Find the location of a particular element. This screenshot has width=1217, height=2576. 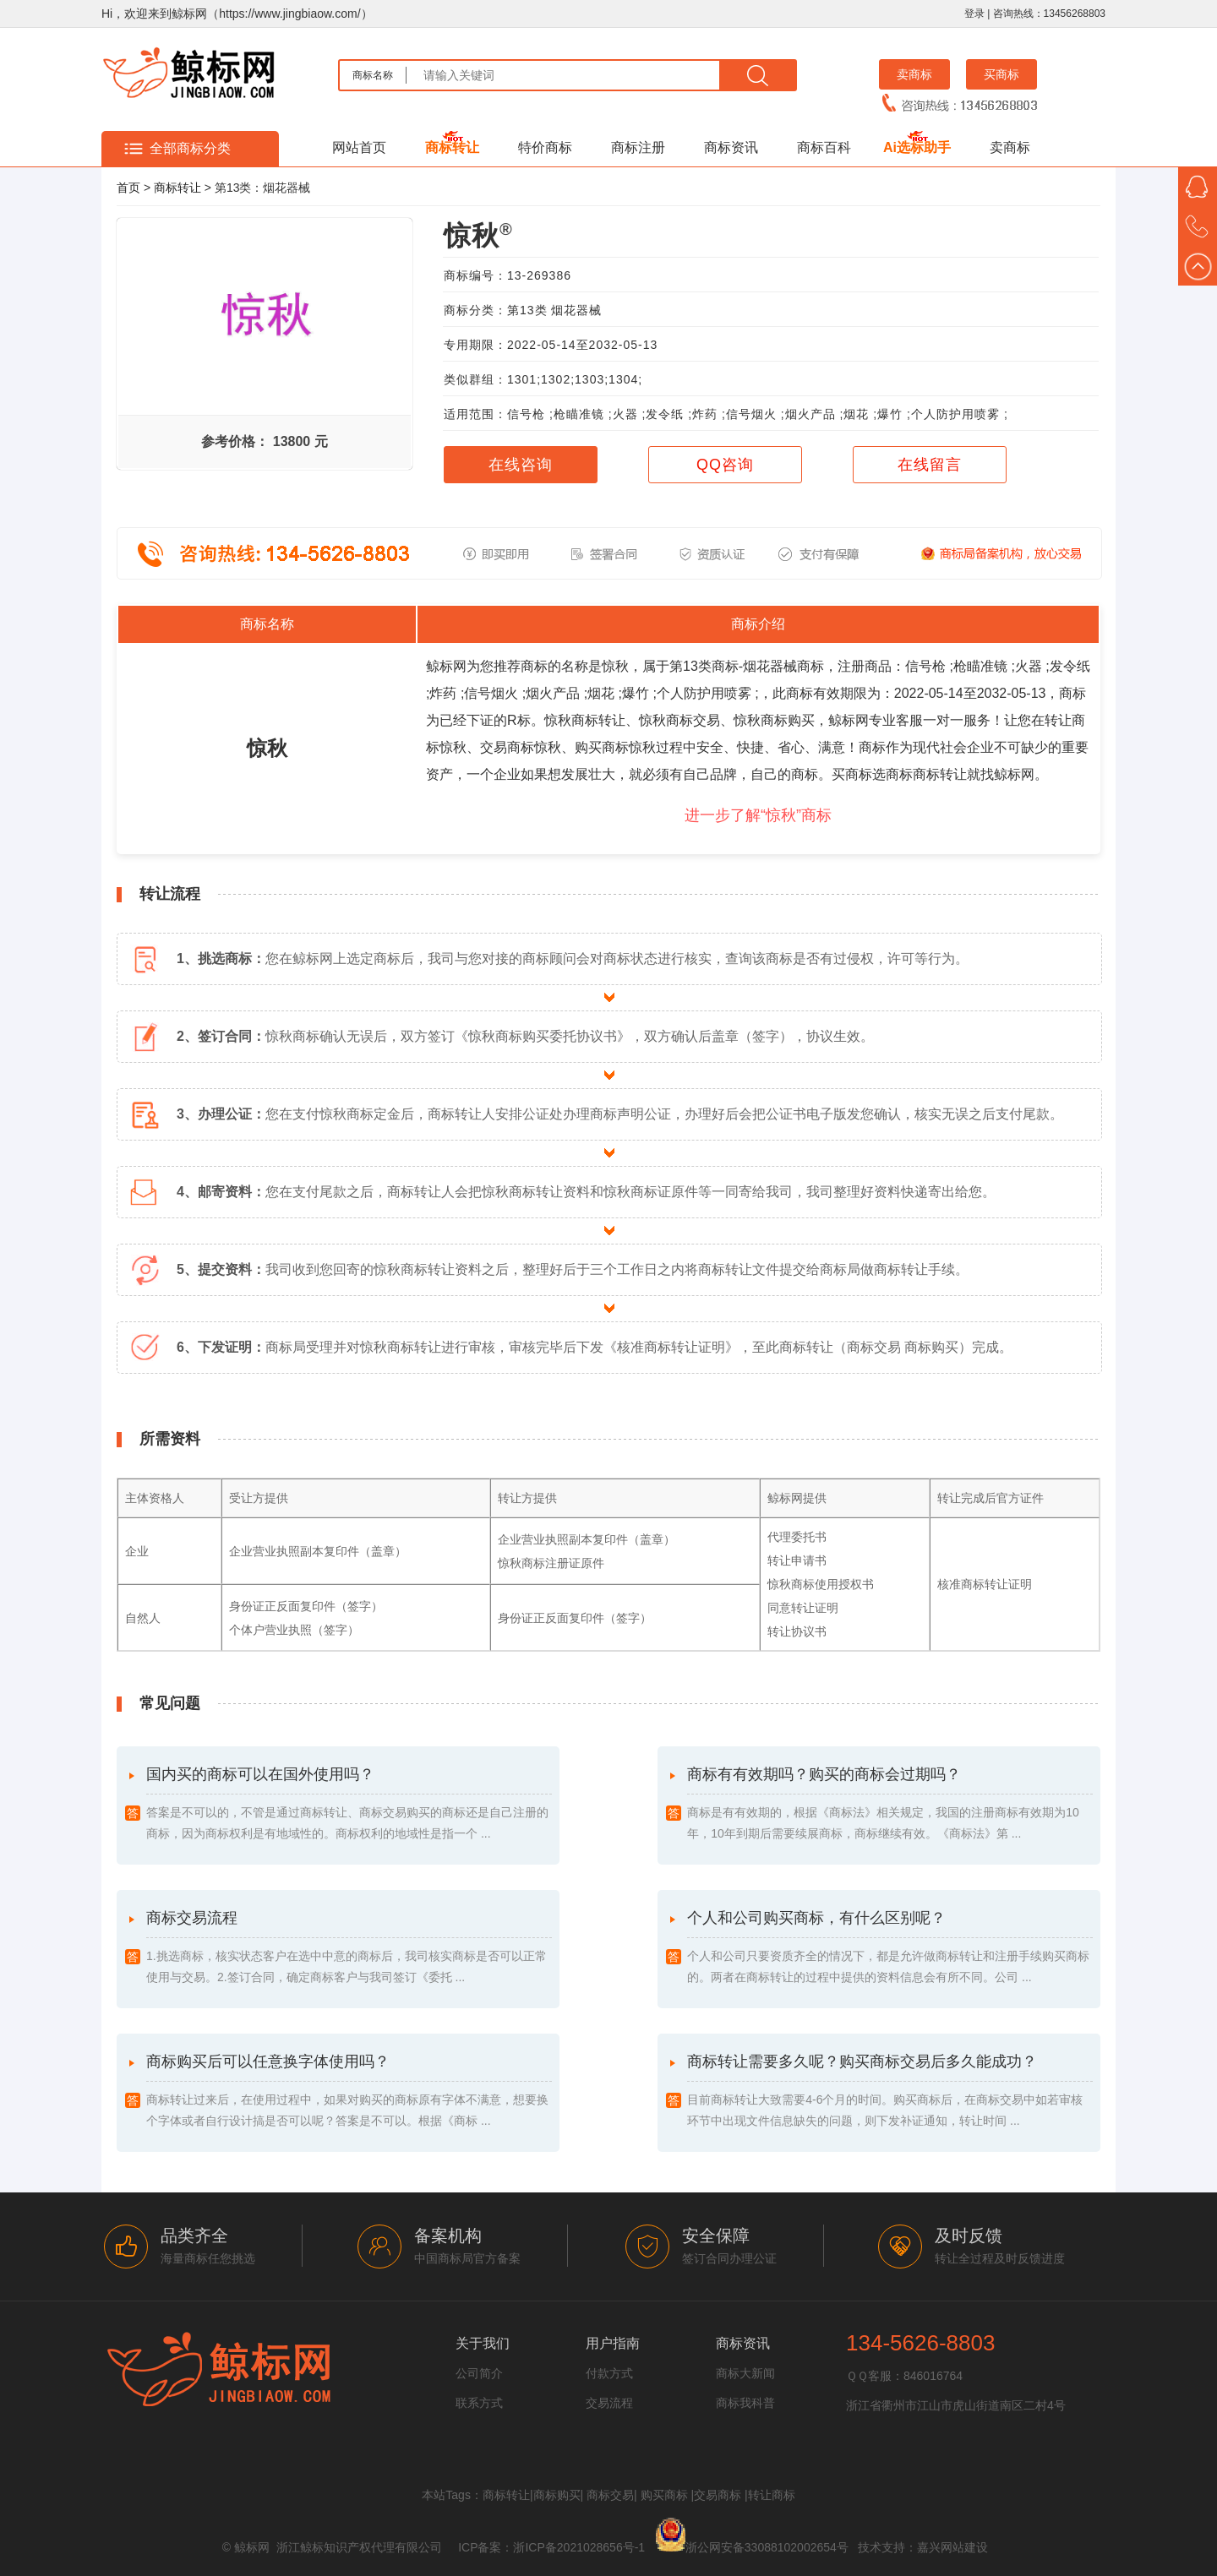

特价商标 is located at coordinates (545, 147).